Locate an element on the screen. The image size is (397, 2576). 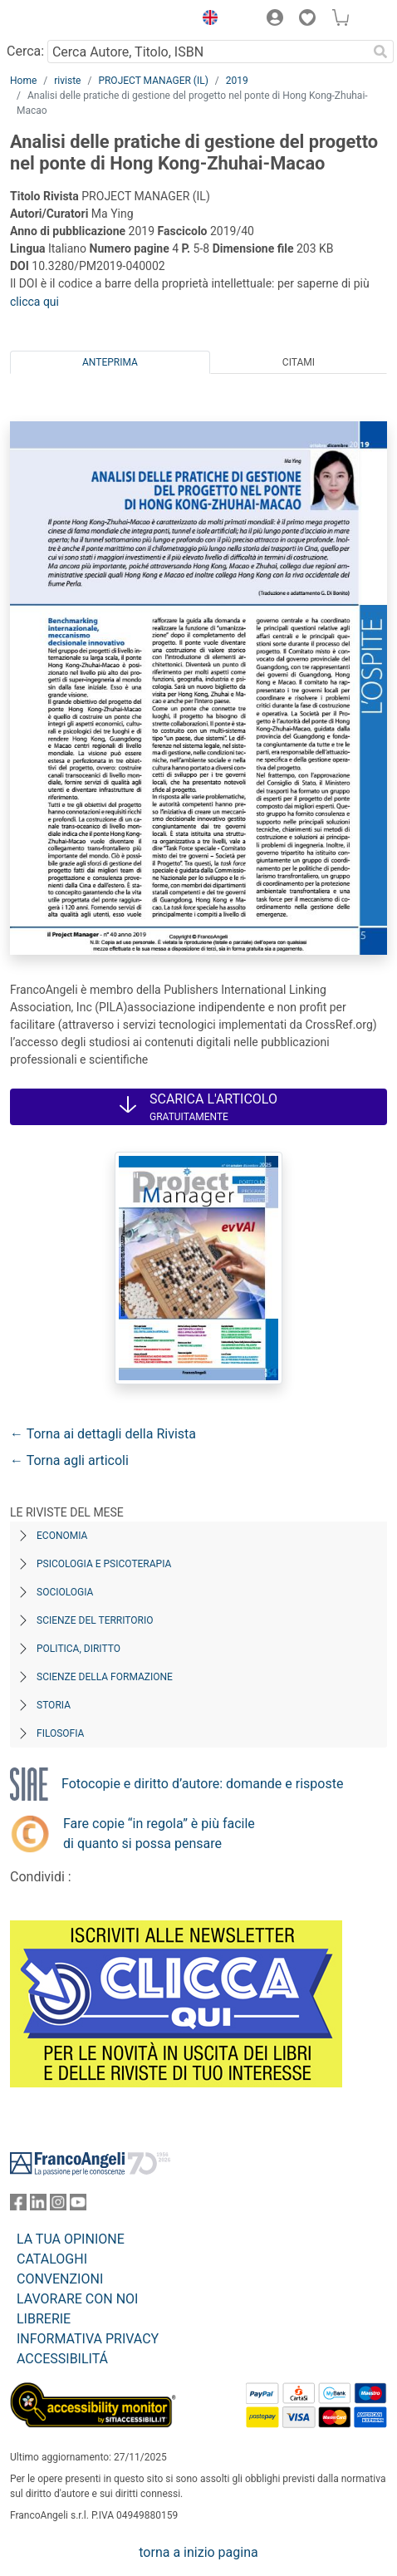
Scienze del territorio is located at coordinates (95, 1620).